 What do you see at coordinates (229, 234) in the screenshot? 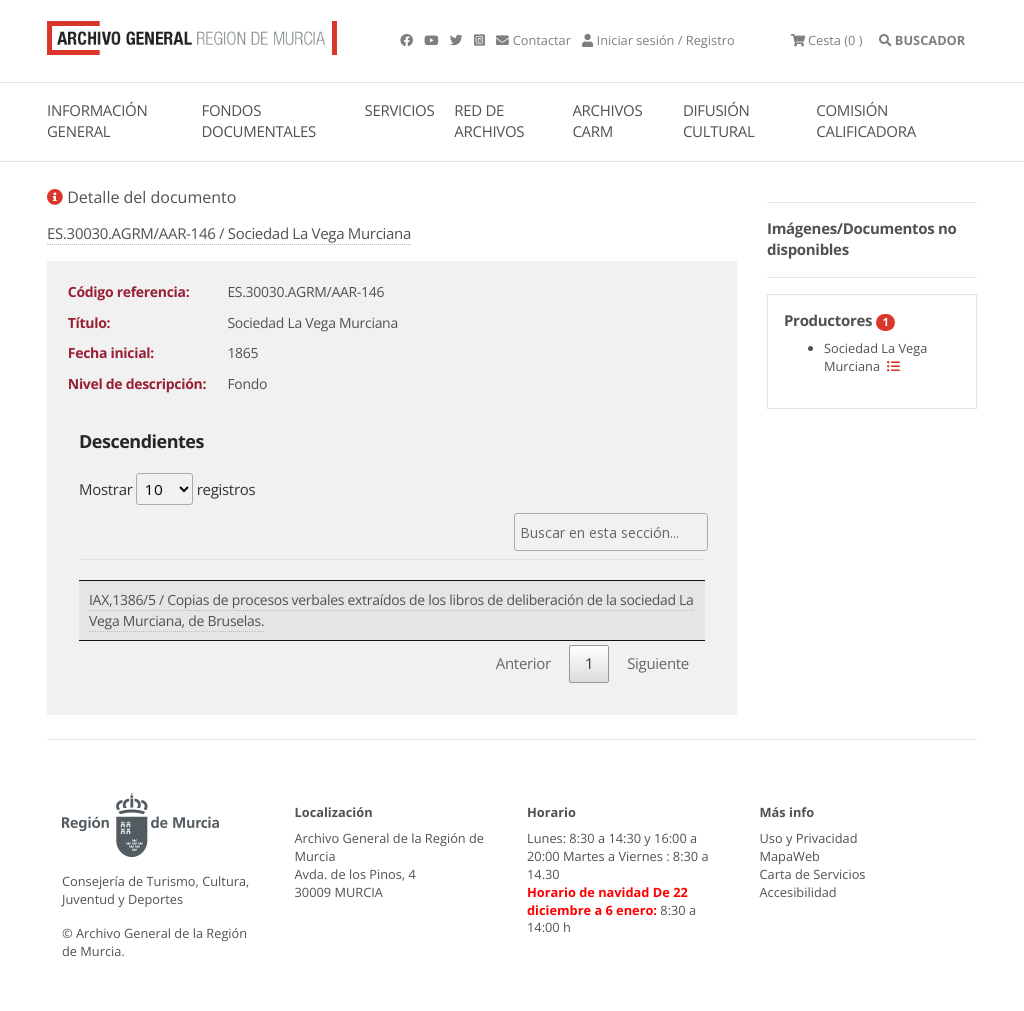
I see `ES.30030.AGRM/AAR-146 / Sociedad La Vega Murciana` at bounding box center [229, 234].